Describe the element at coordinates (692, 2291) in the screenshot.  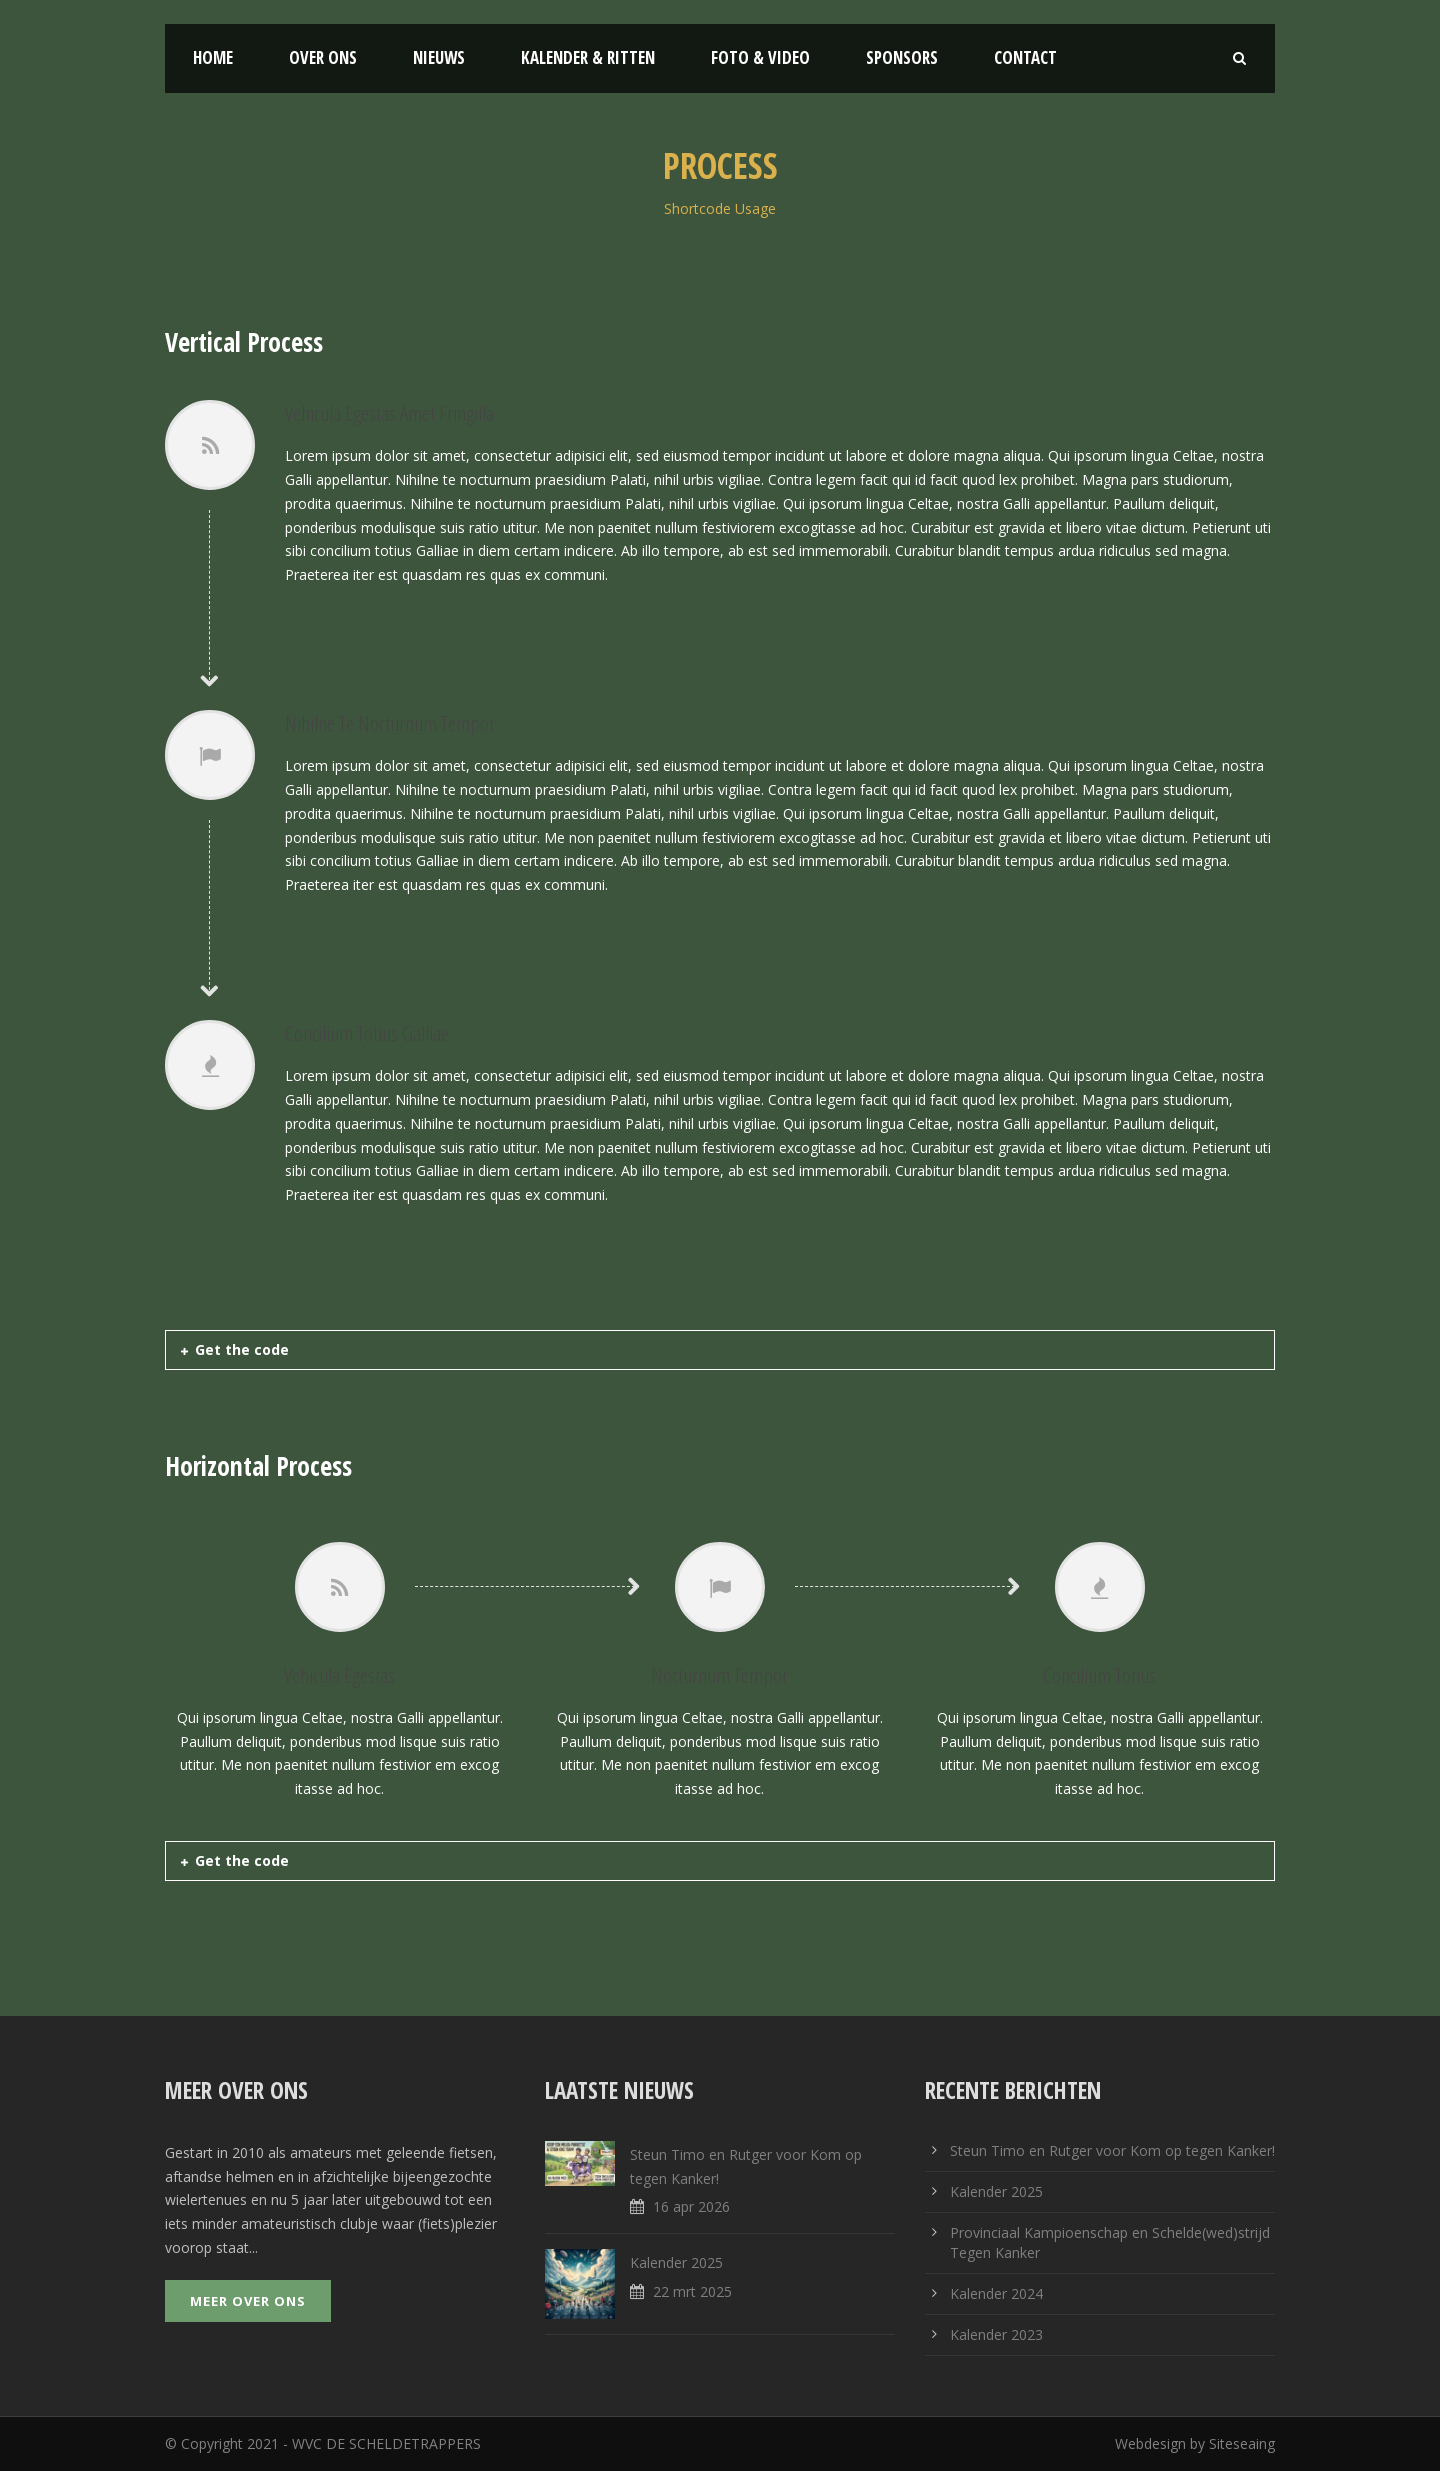
I see `22 mrt 2025` at that location.